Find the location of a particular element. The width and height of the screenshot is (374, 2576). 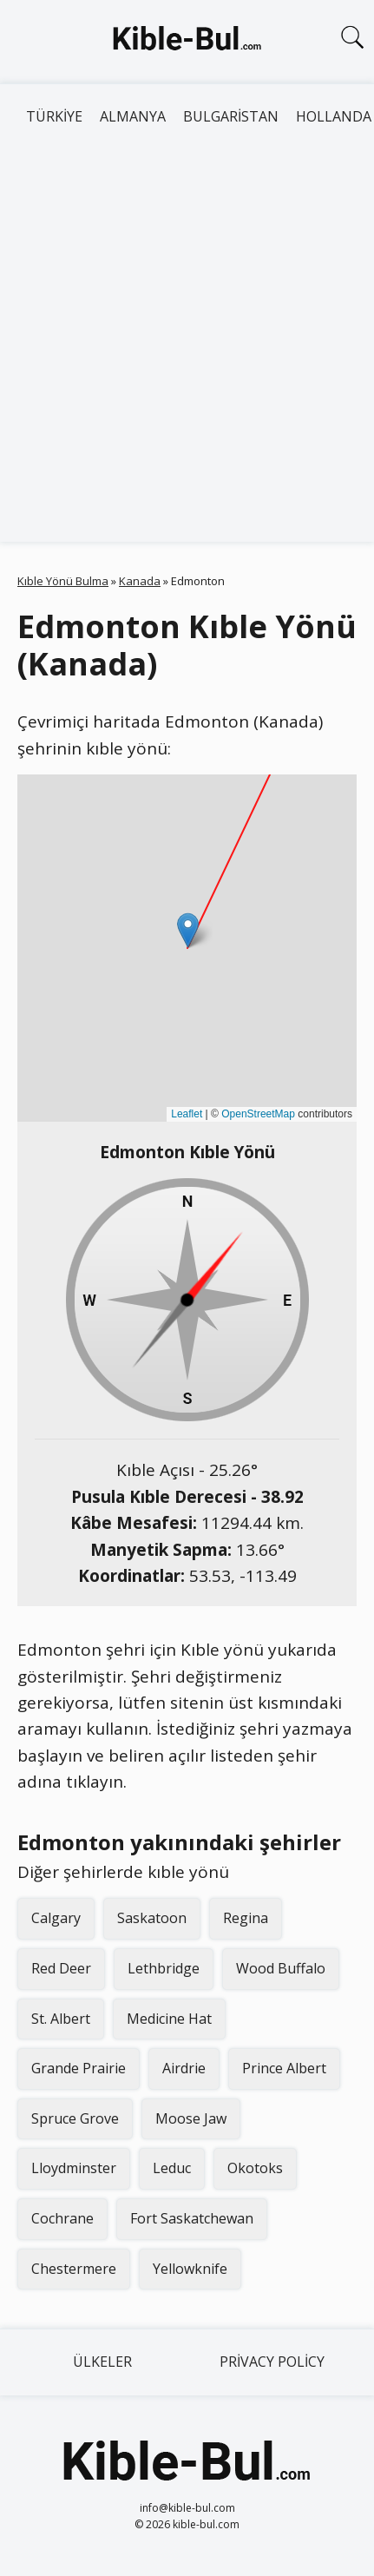

Moose Jaw is located at coordinates (190, 2118).